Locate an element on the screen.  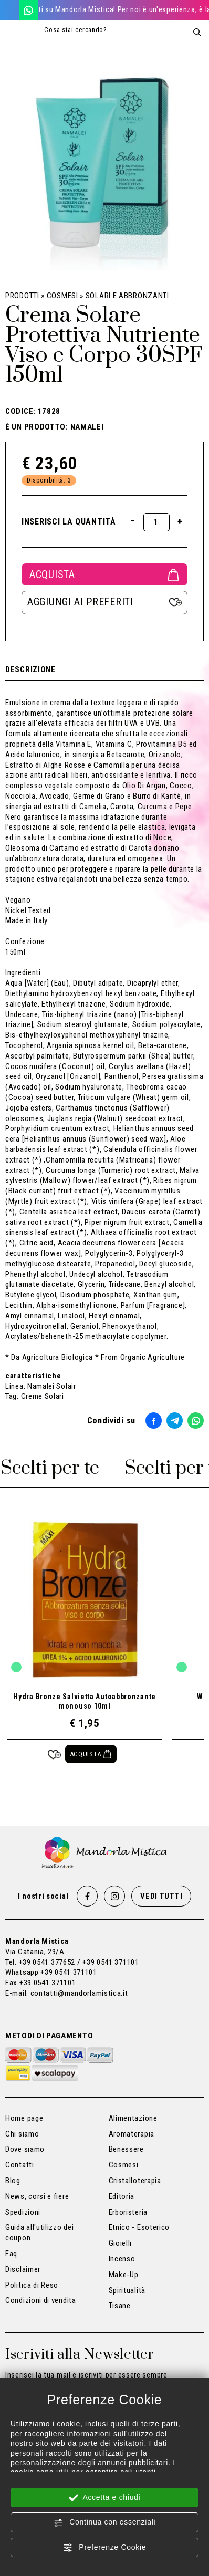
Prodotti is located at coordinates (22, 295).